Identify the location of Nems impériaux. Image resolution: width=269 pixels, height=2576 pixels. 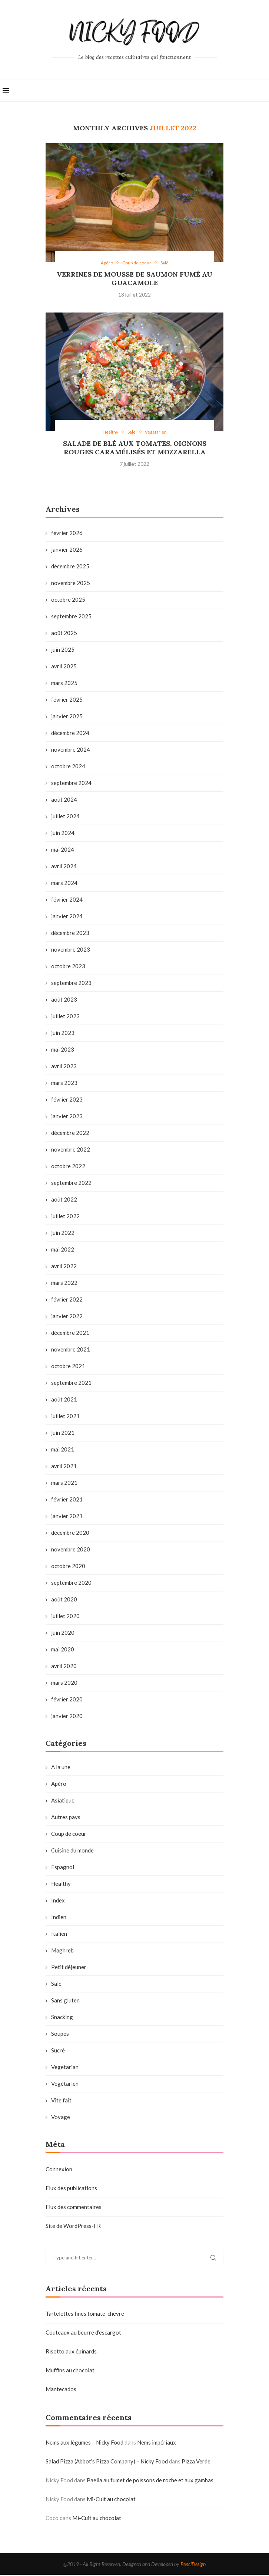
(156, 2443).